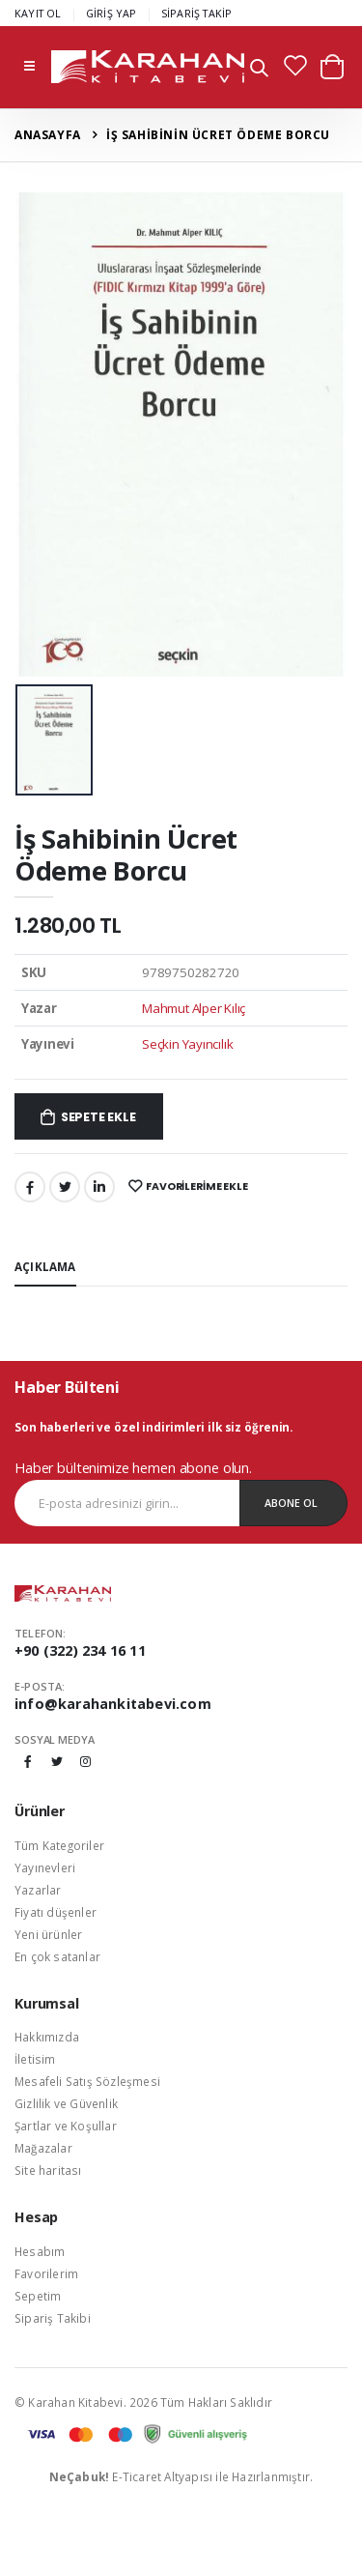  What do you see at coordinates (59, 1845) in the screenshot?
I see `Tüm Kategoriler` at bounding box center [59, 1845].